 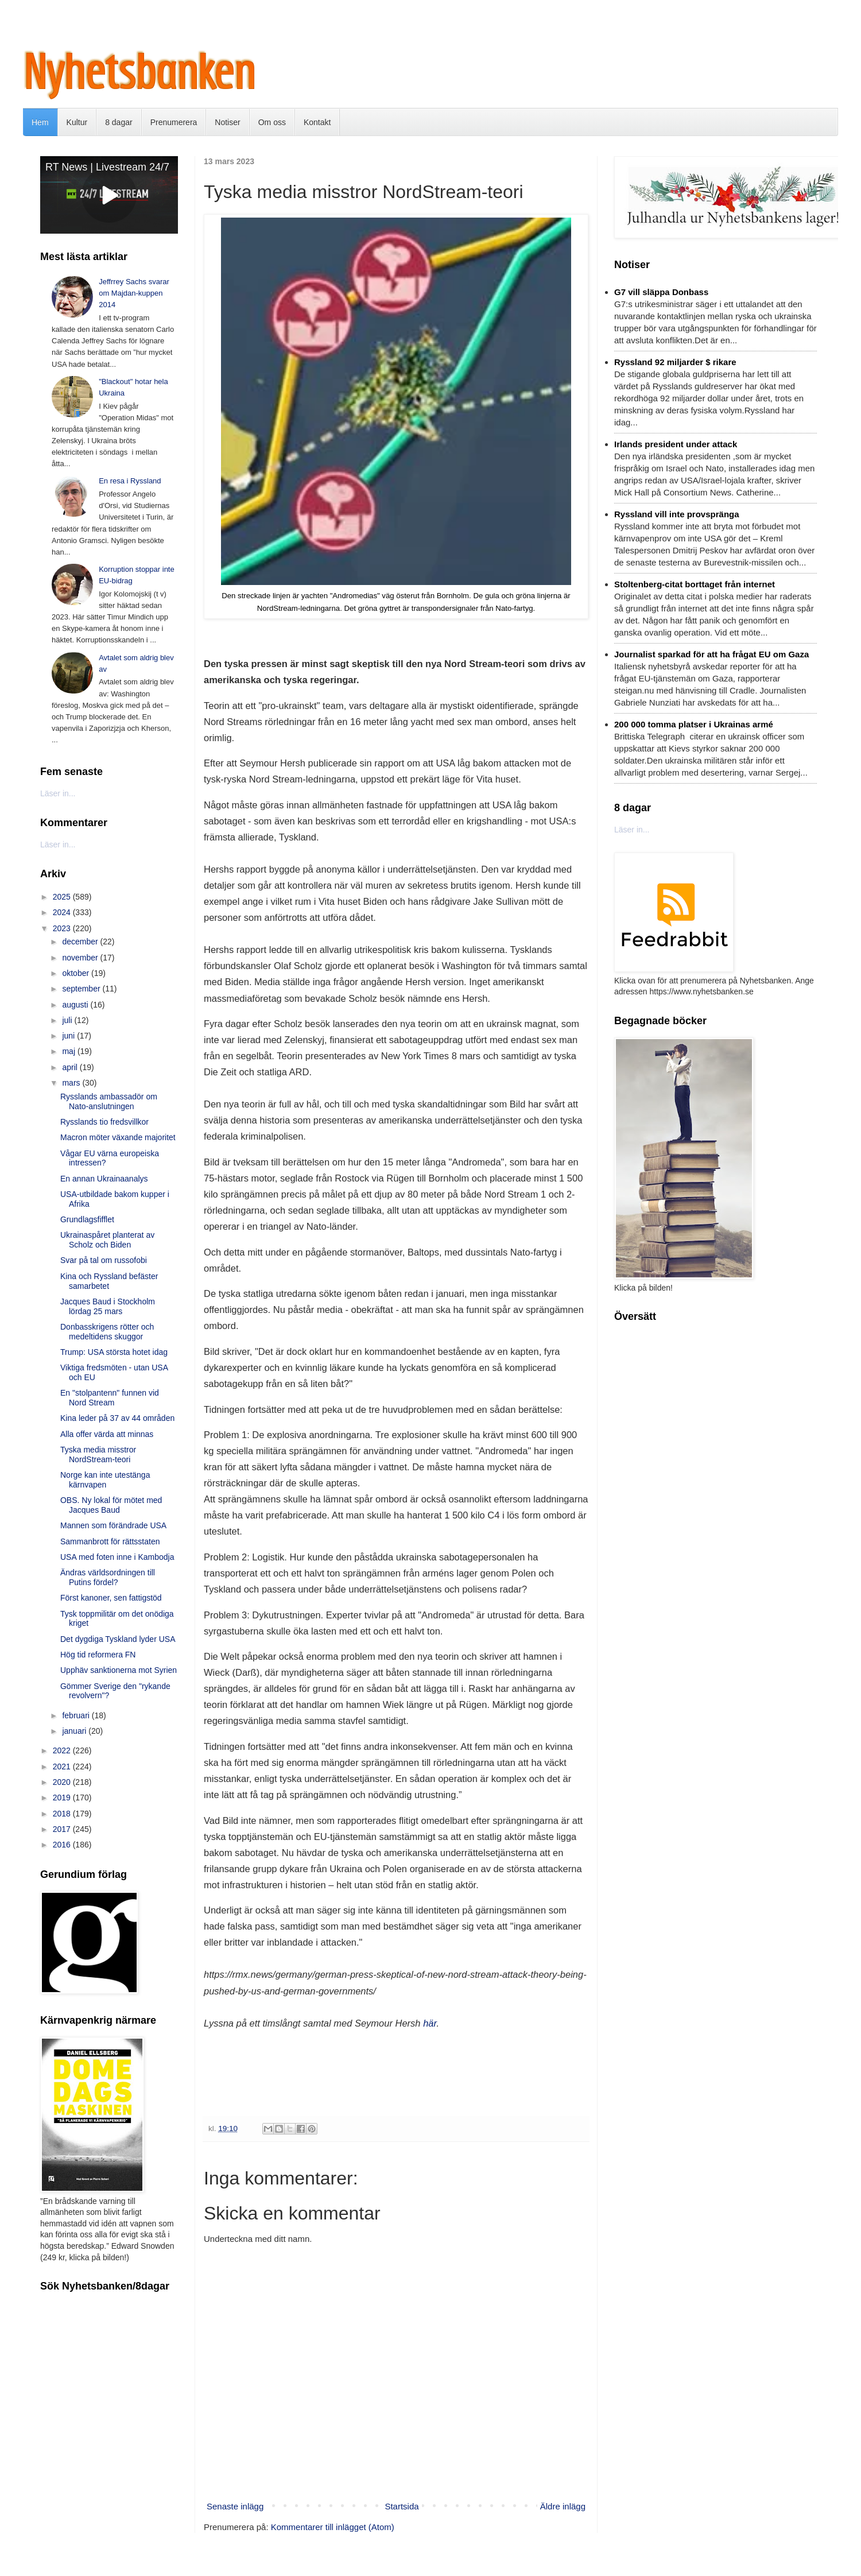 What do you see at coordinates (103, 1260) in the screenshot?
I see `Svar på tal om russofobi` at bounding box center [103, 1260].